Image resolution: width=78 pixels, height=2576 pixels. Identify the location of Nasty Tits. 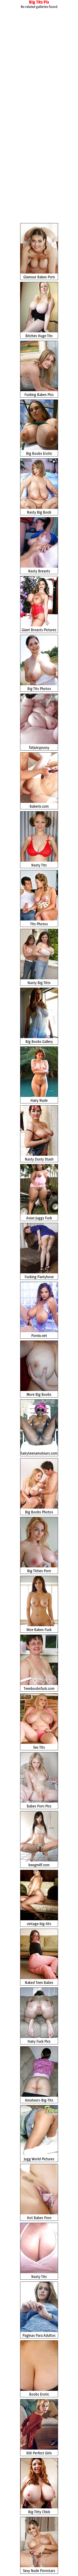
(39, 839).